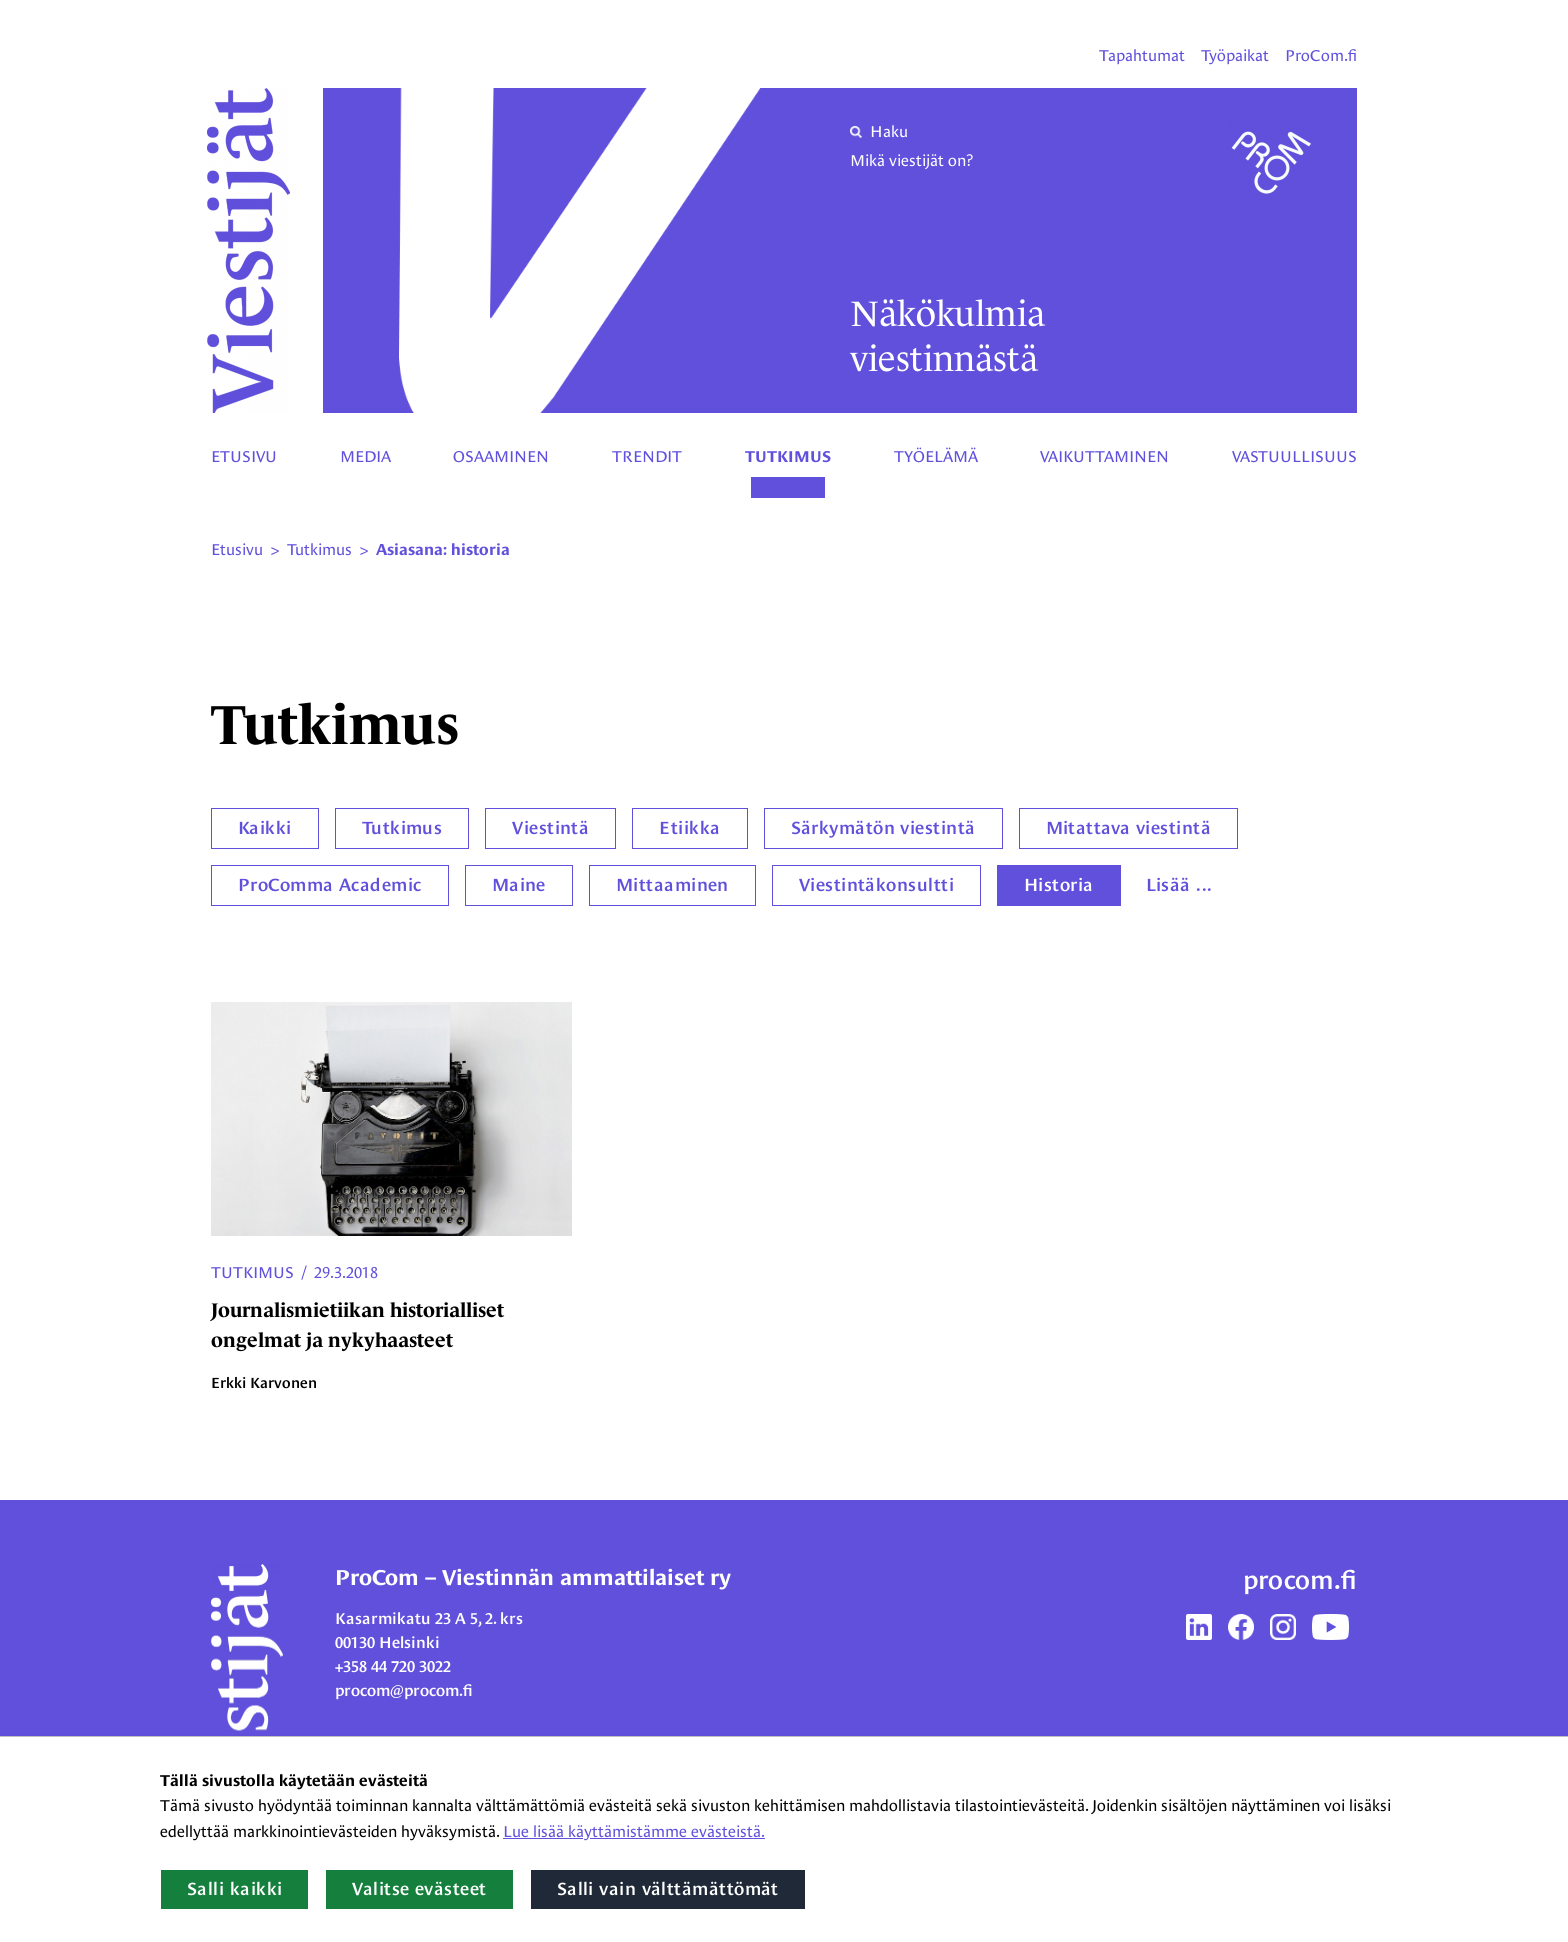 This screenshot has width=1568, height=1942. Describe the element at coordinates (689, 828) in the screenshot. I see `Etiikka` at that location.